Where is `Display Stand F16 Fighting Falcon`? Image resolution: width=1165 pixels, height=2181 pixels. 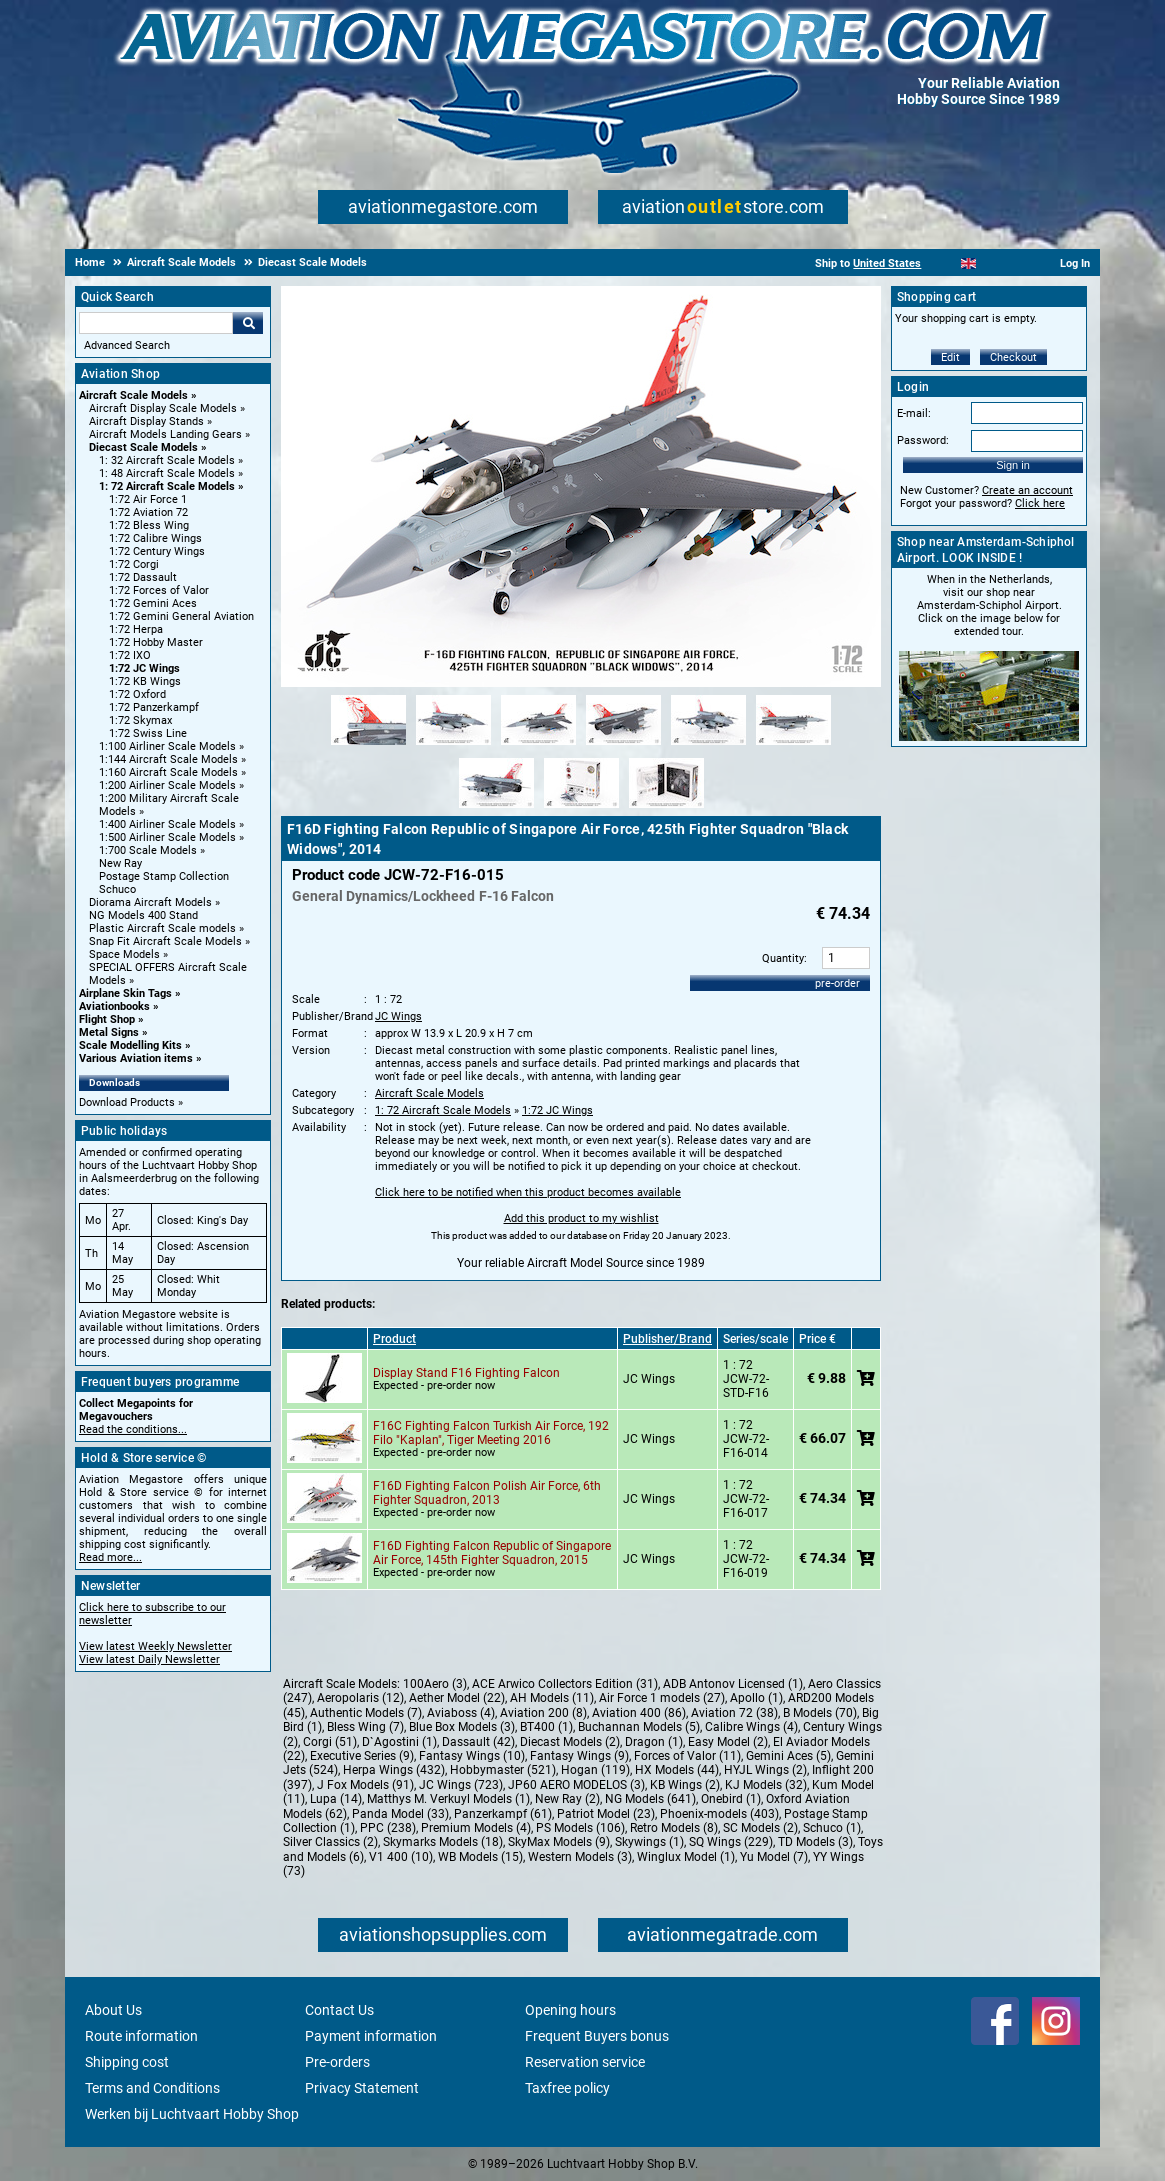
Display Stand F16 Fighting Falcon is located at coordinates (466, 1373).